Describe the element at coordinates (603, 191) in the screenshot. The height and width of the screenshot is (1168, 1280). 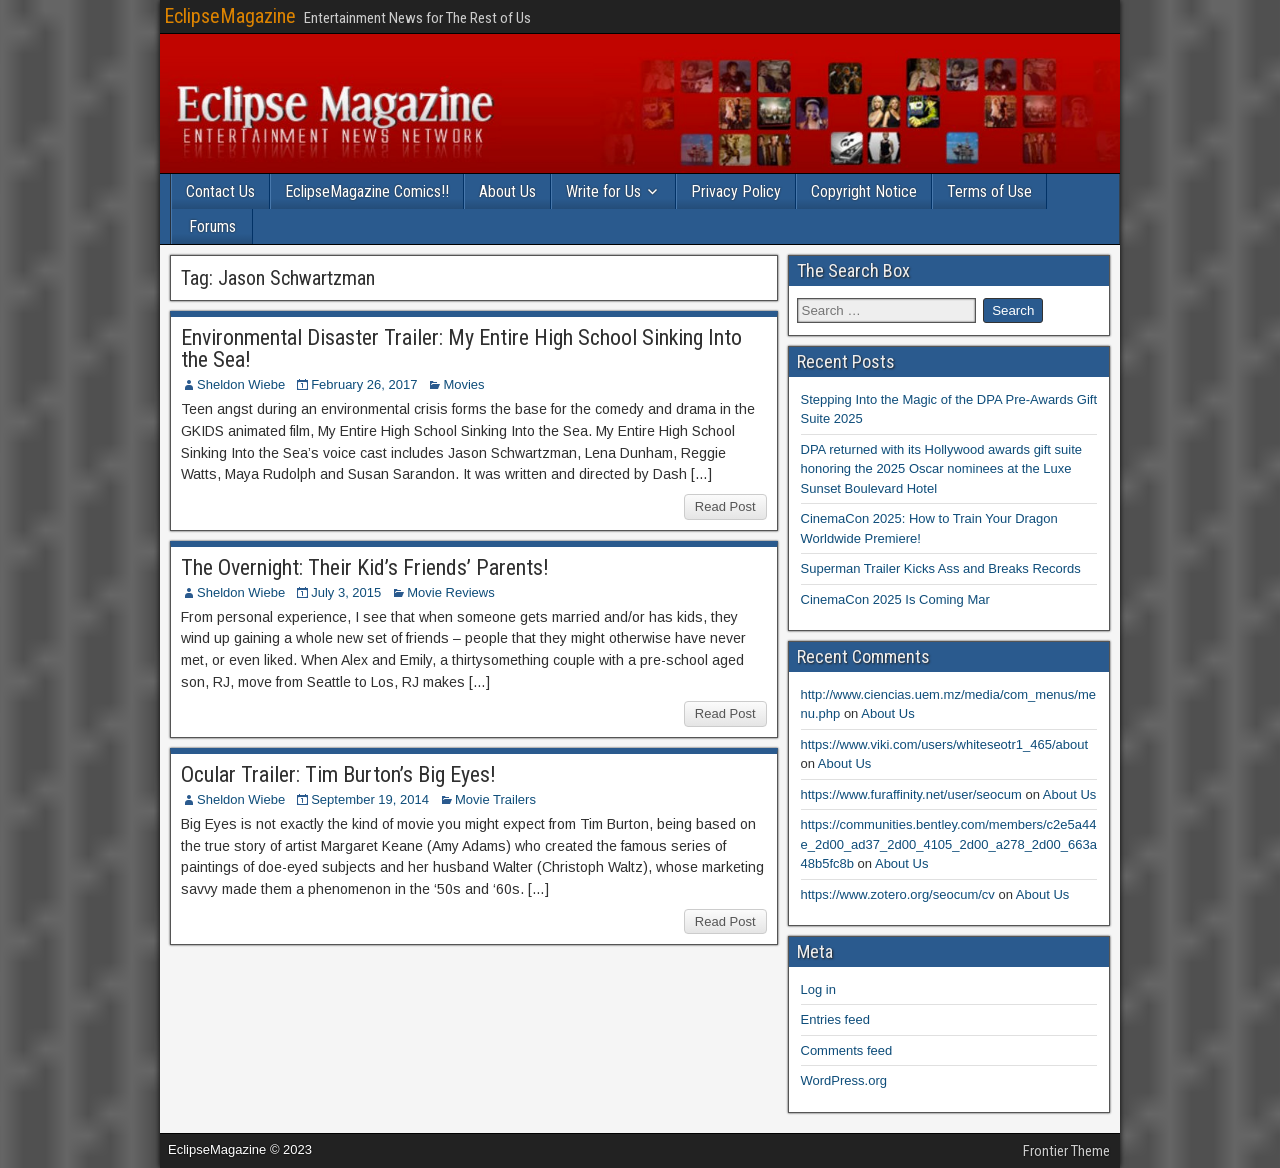
I see `Write for Us` at that location.